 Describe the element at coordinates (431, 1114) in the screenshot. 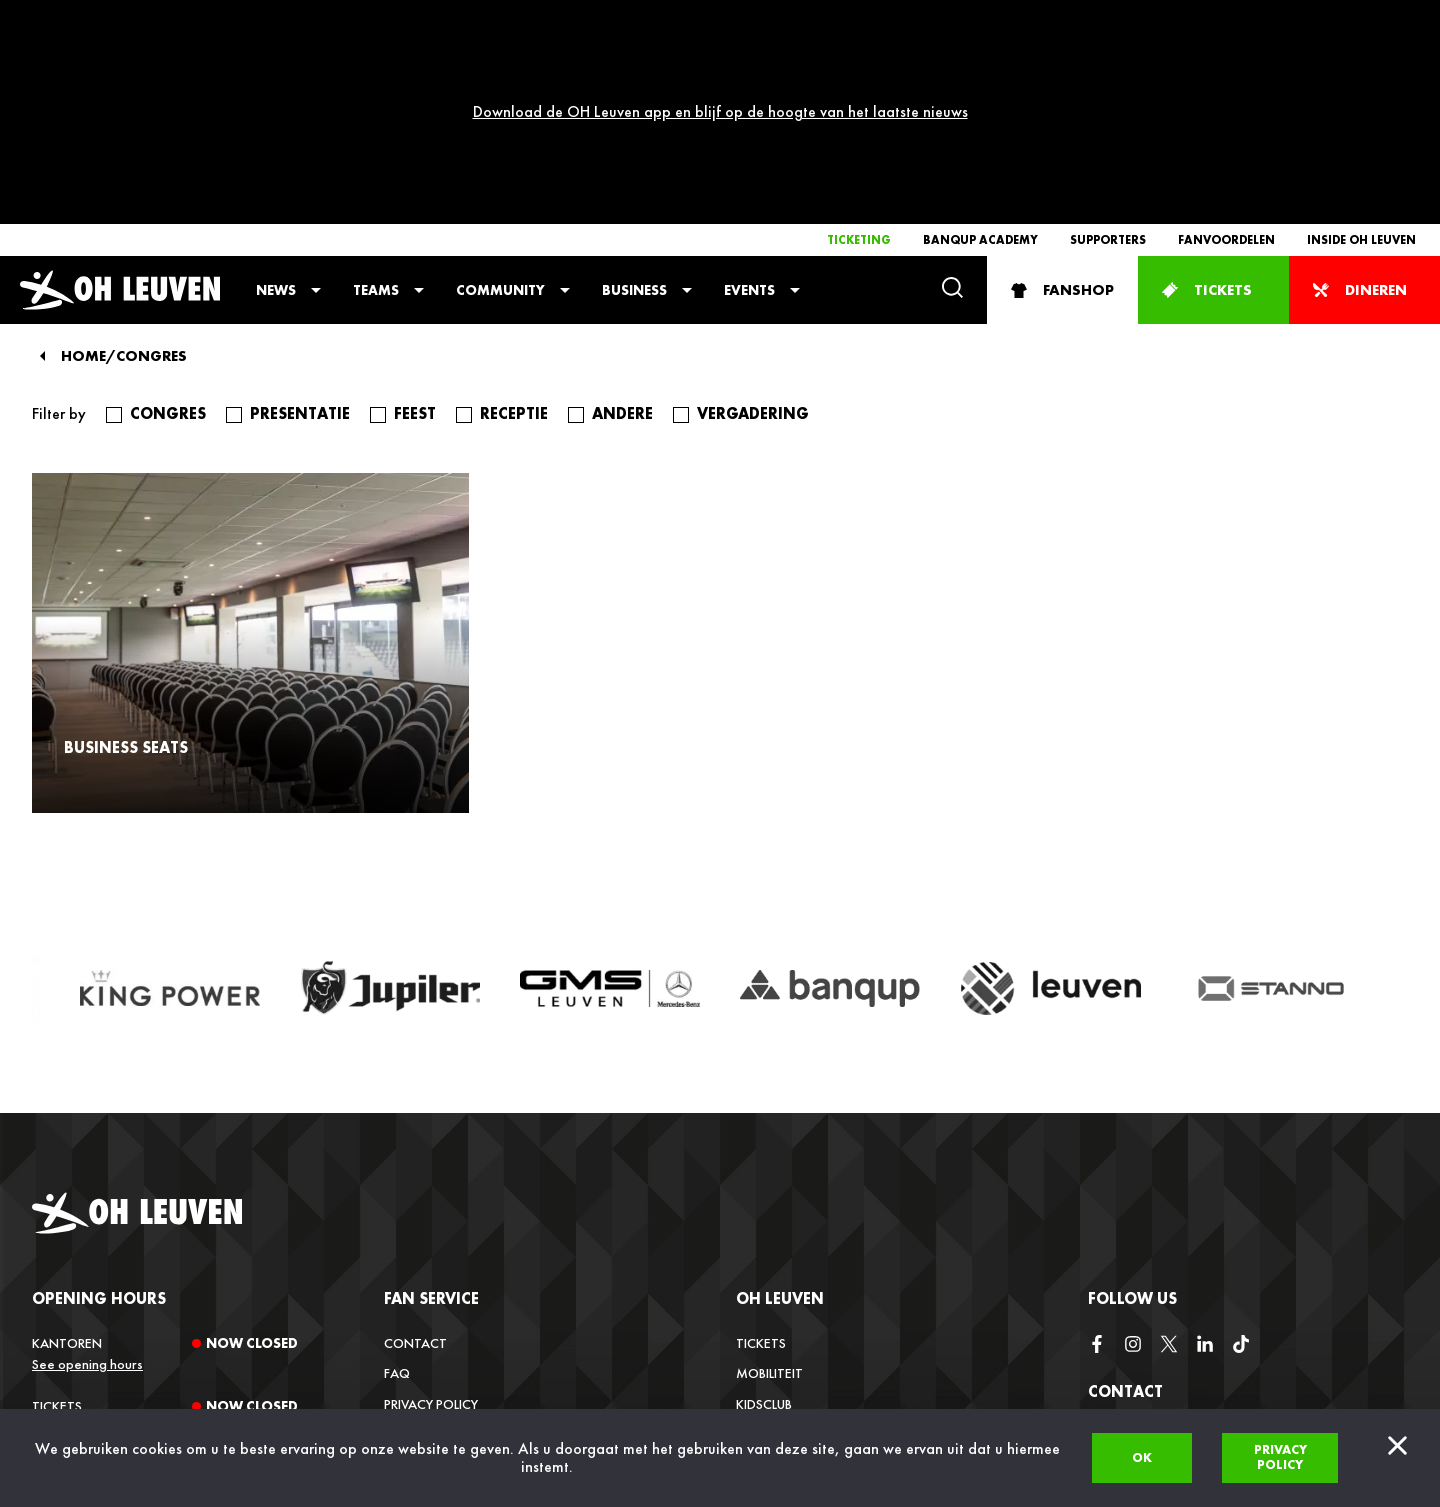

I see `Fan service [button]` at that location.